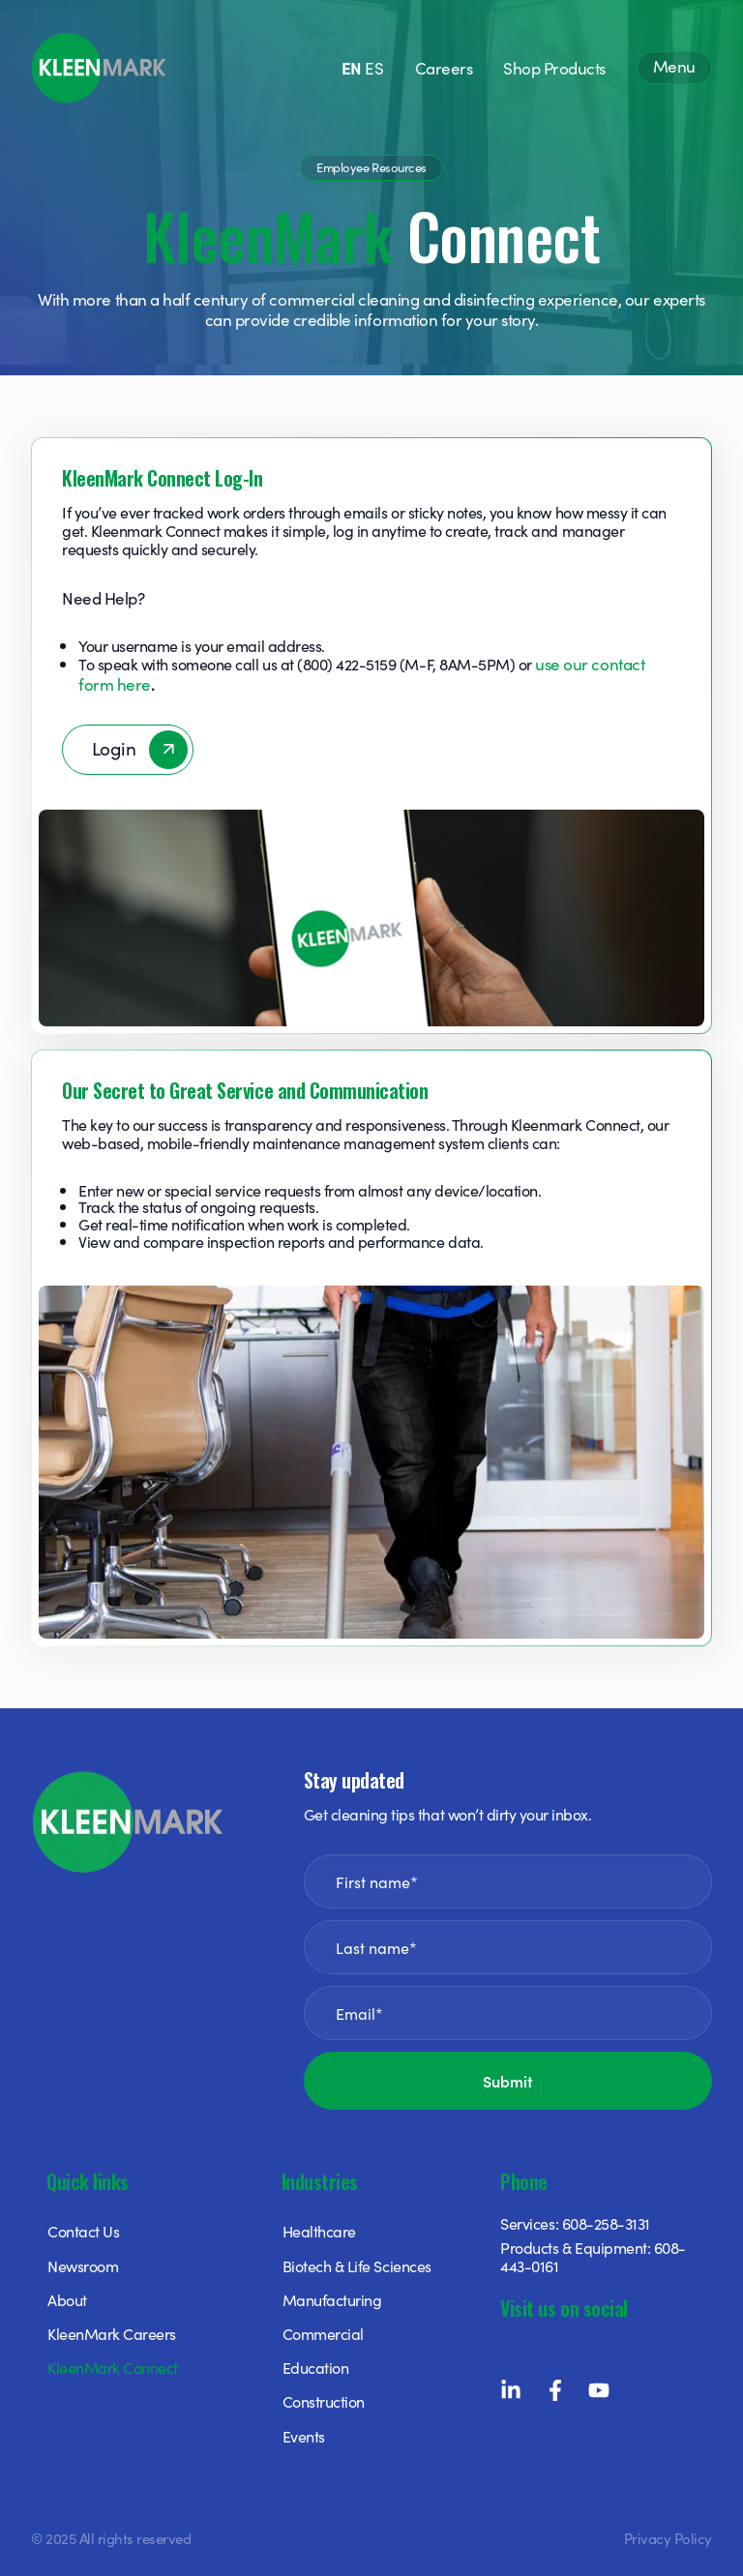 The width and height of the screenshot is (743, 2576). Describe the element at coordinates (111, 2333) in the screenshot. I see `KleenMark Careers` at that location.